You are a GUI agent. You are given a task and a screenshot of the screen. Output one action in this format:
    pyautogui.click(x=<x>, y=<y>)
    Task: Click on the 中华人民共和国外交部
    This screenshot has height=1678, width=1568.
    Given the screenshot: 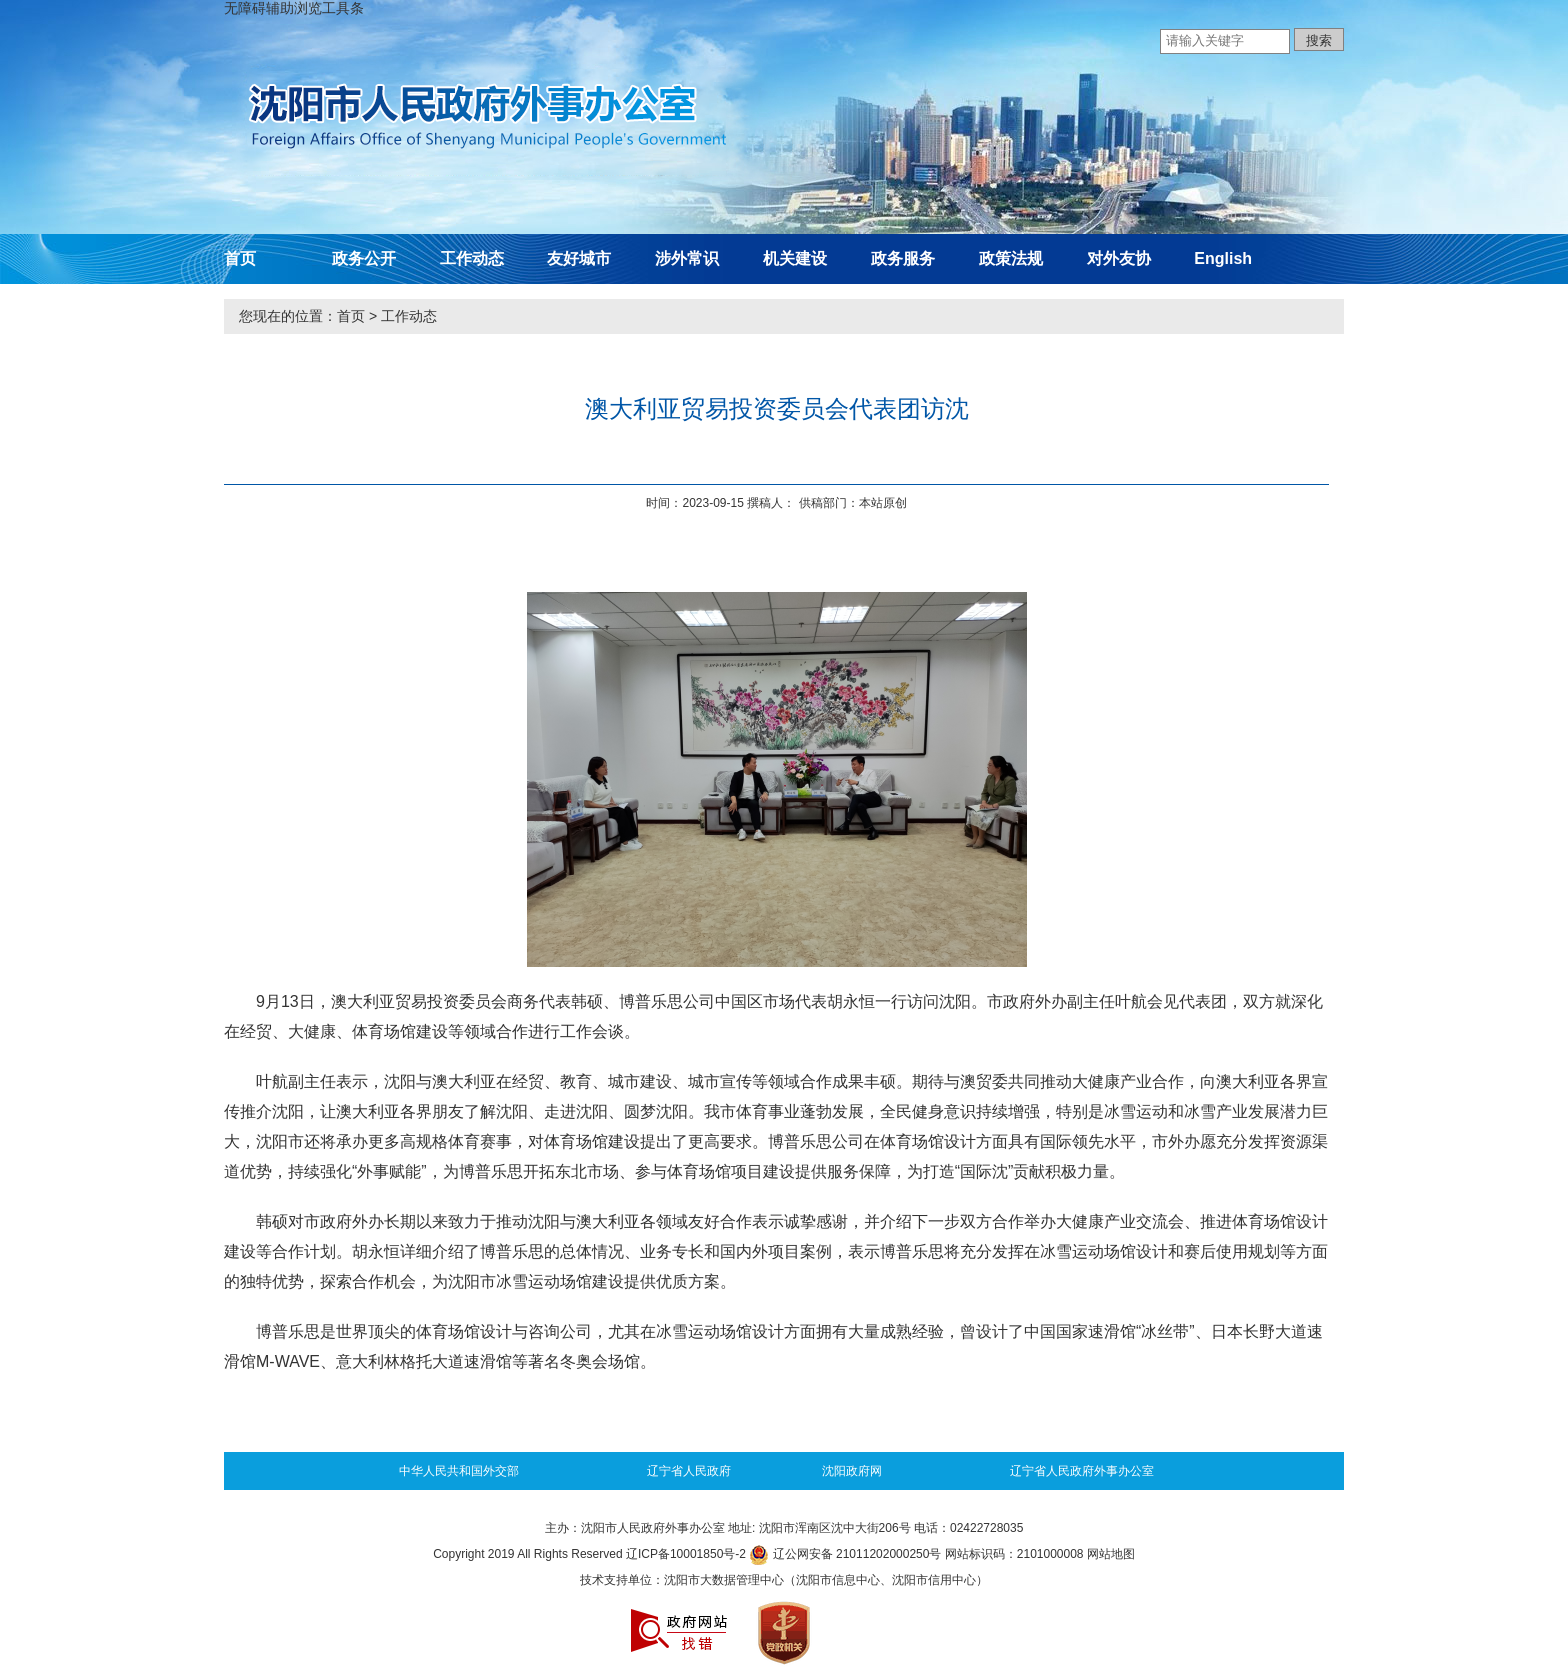 What is the action you would take?
    pyautogui.click(x=459, y=1471)
    